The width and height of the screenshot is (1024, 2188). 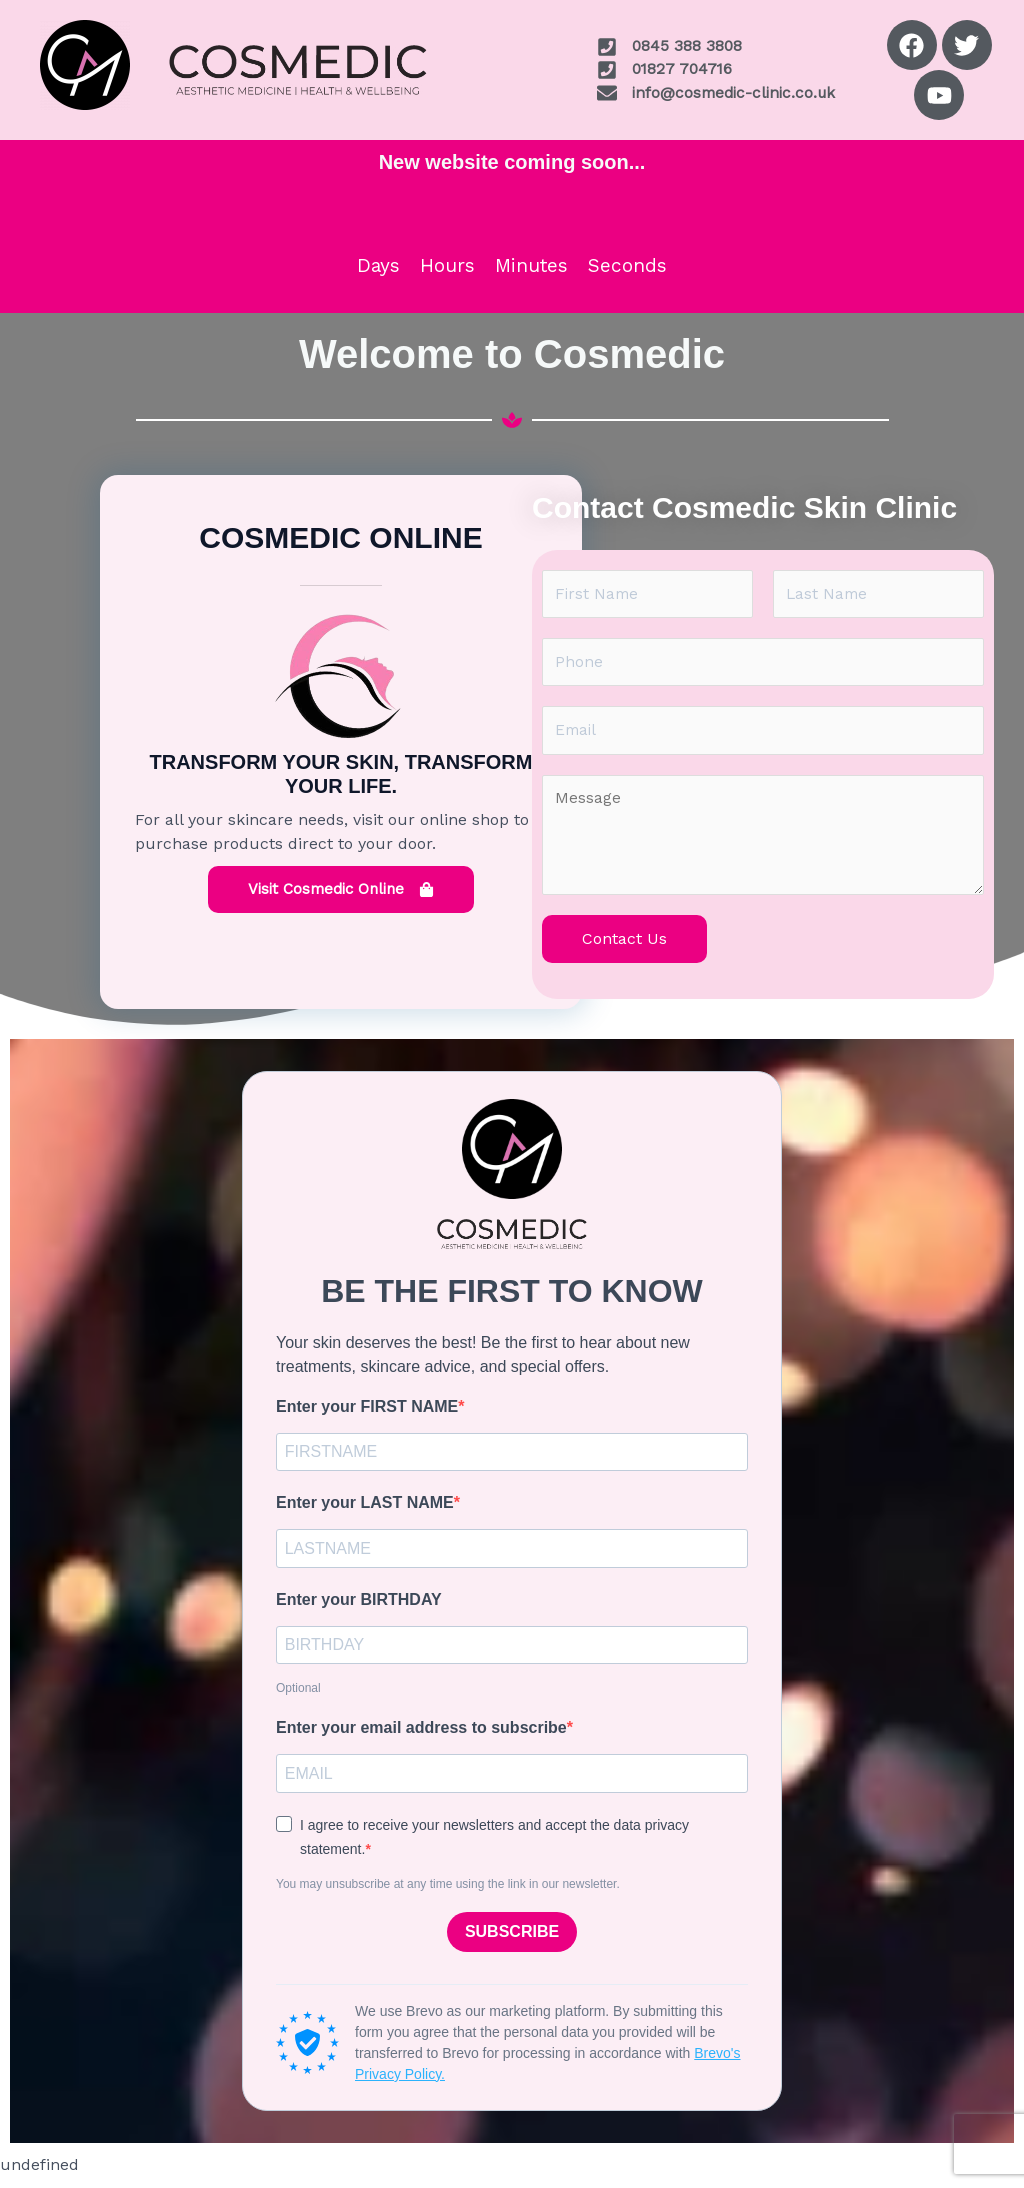 I want to click on Enter your email address to subscribe, so click(x=421, y=1737).